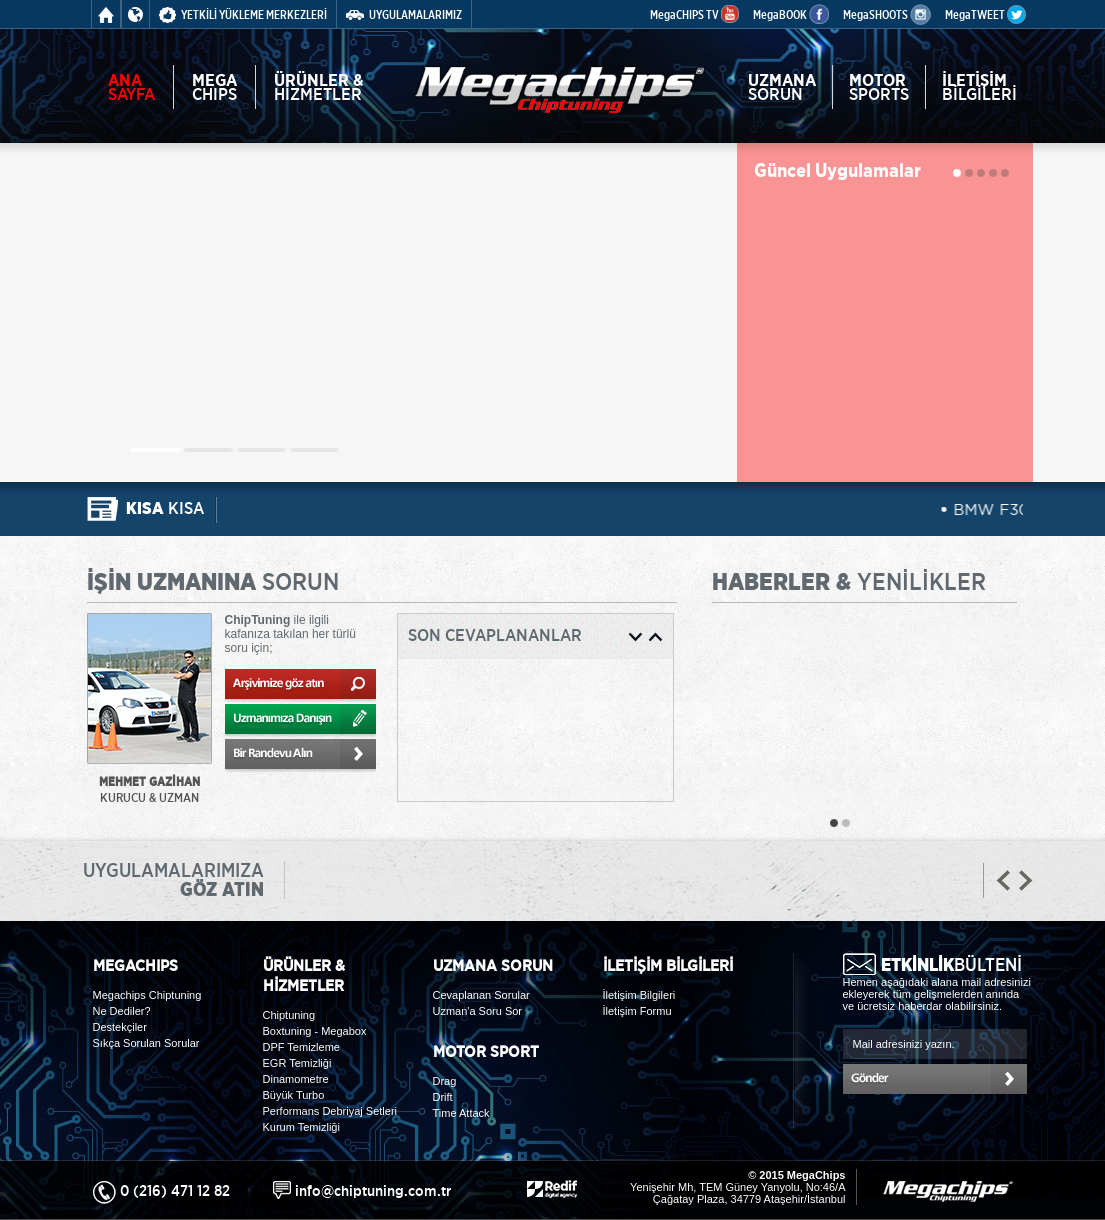  Describe the element at coordinates (301, 1047) in the screenshot. I see `DPF Temizleme` at that location.